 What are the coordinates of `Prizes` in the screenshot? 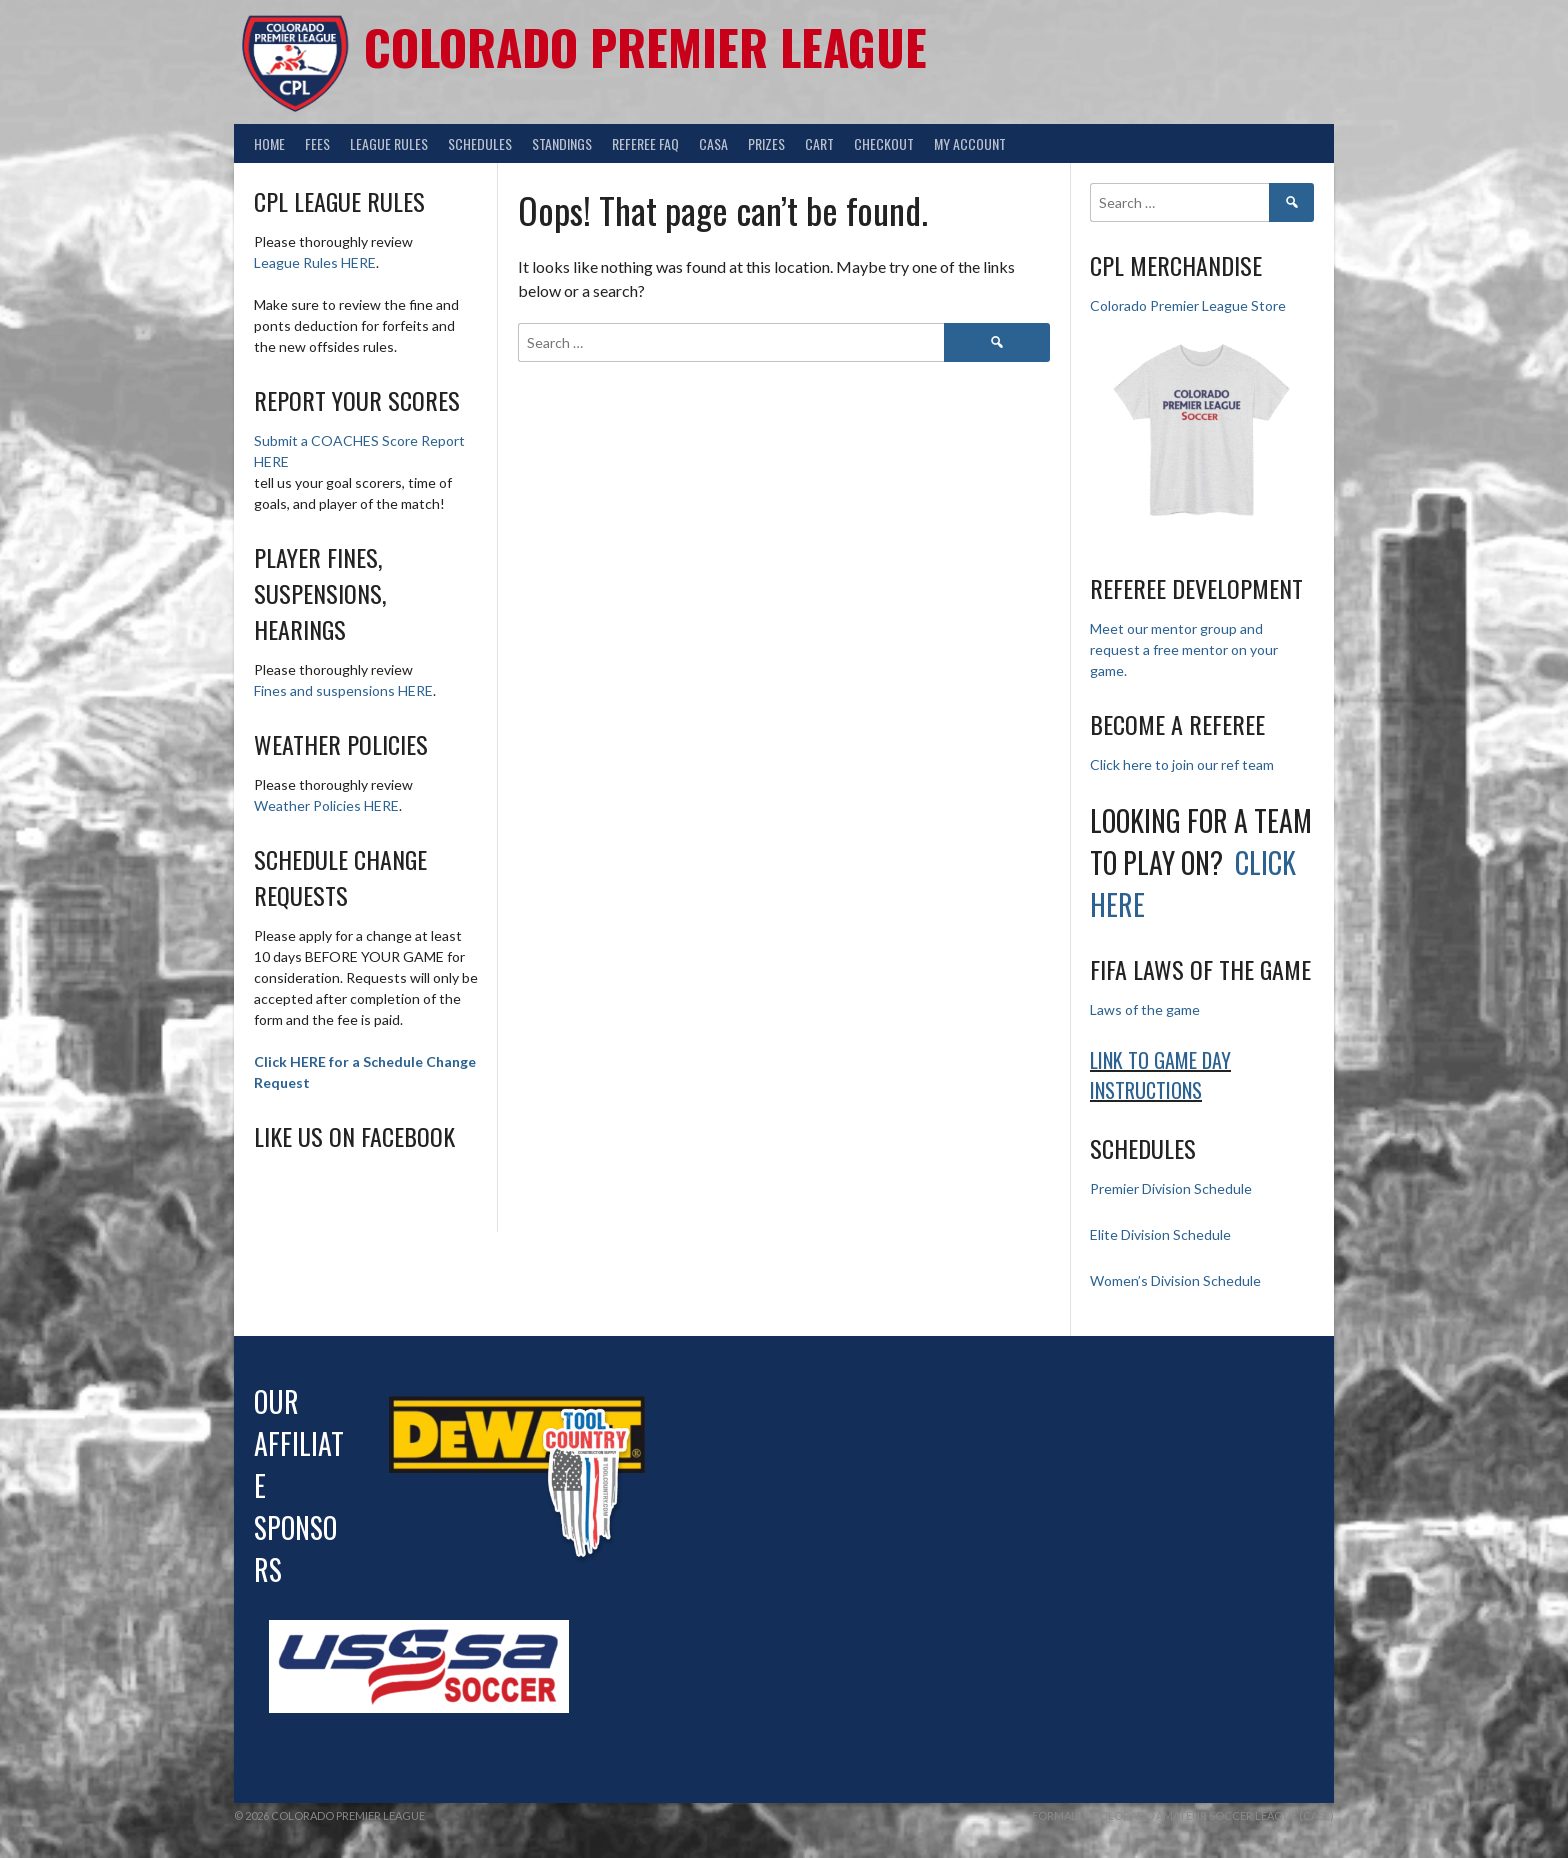 It's located at (766, 143).